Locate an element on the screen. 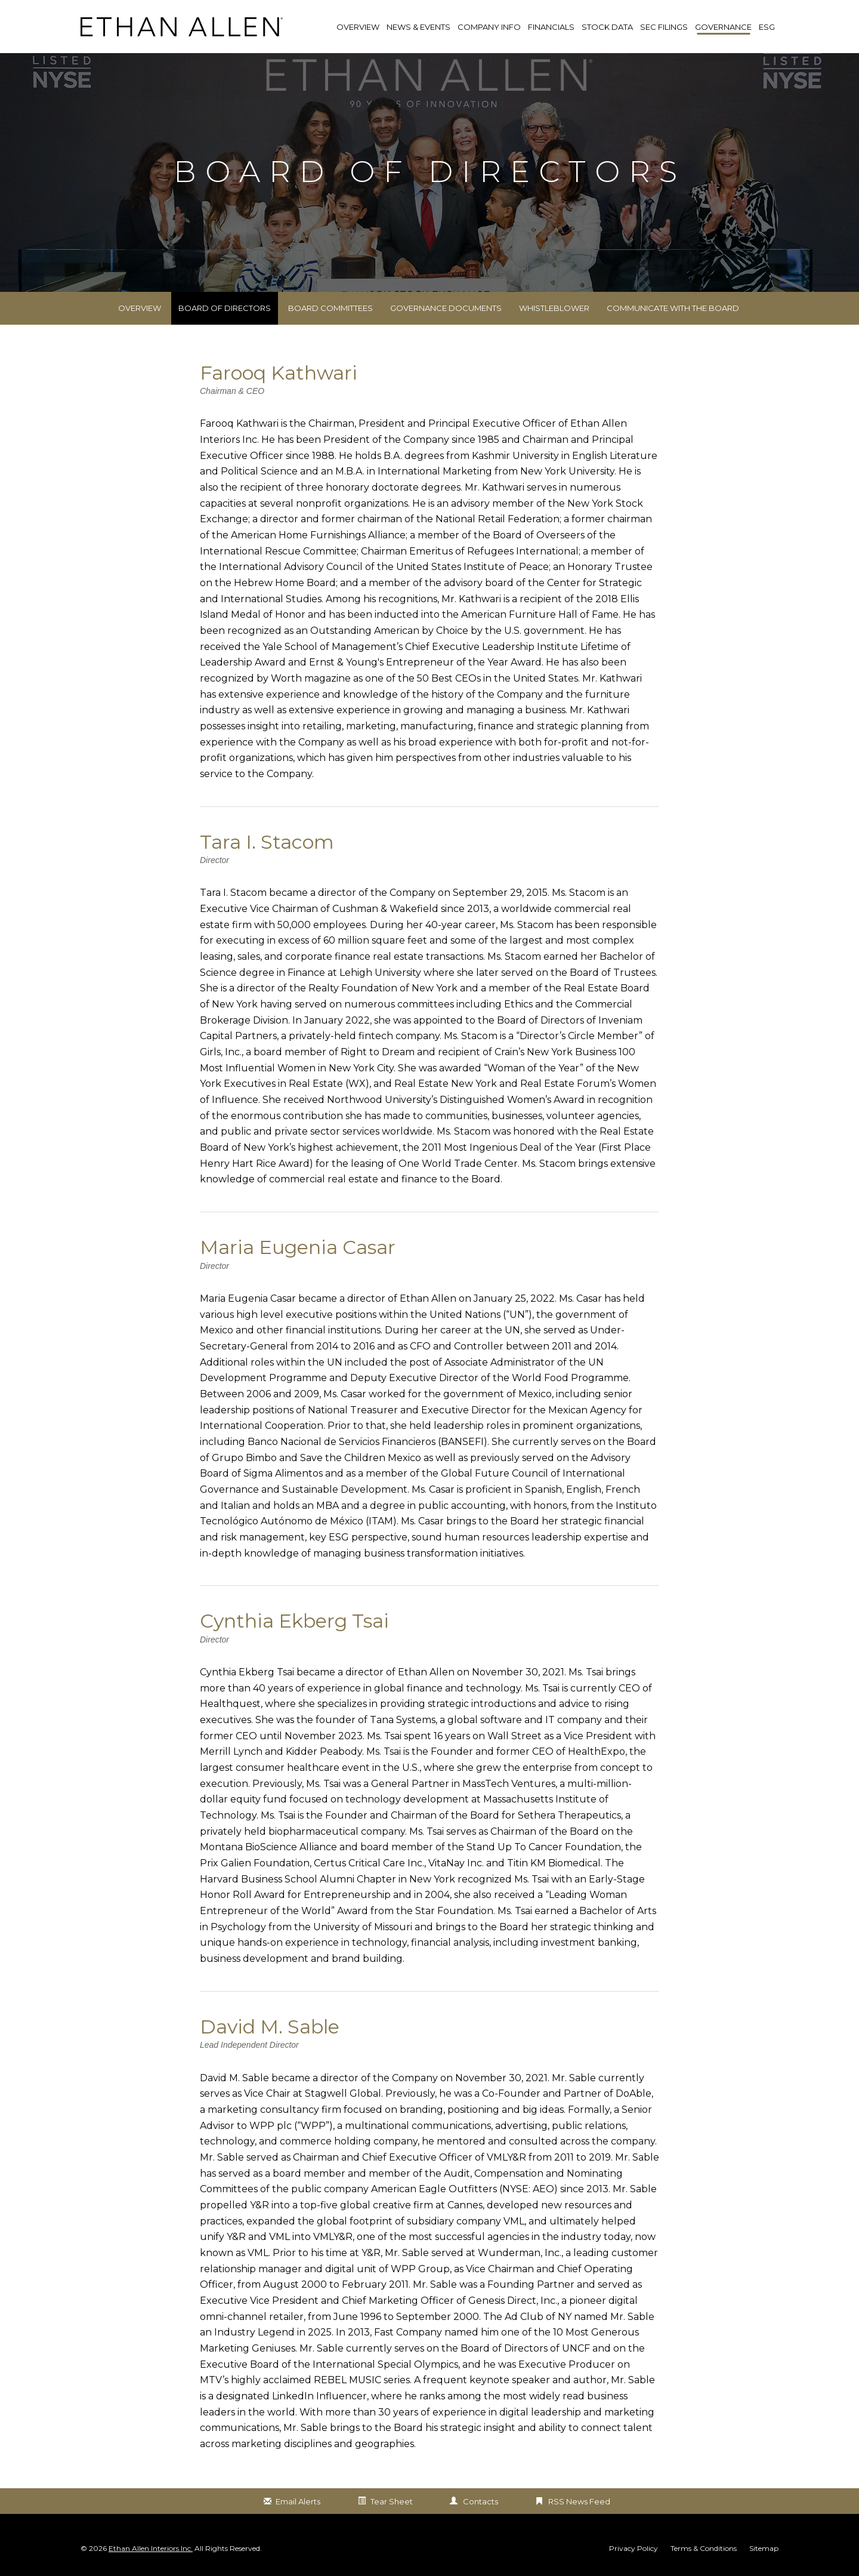 Image resolution: width=859 pixels, height=2576 pixels. Communicate with the Board is located at coordinates (673, 308).